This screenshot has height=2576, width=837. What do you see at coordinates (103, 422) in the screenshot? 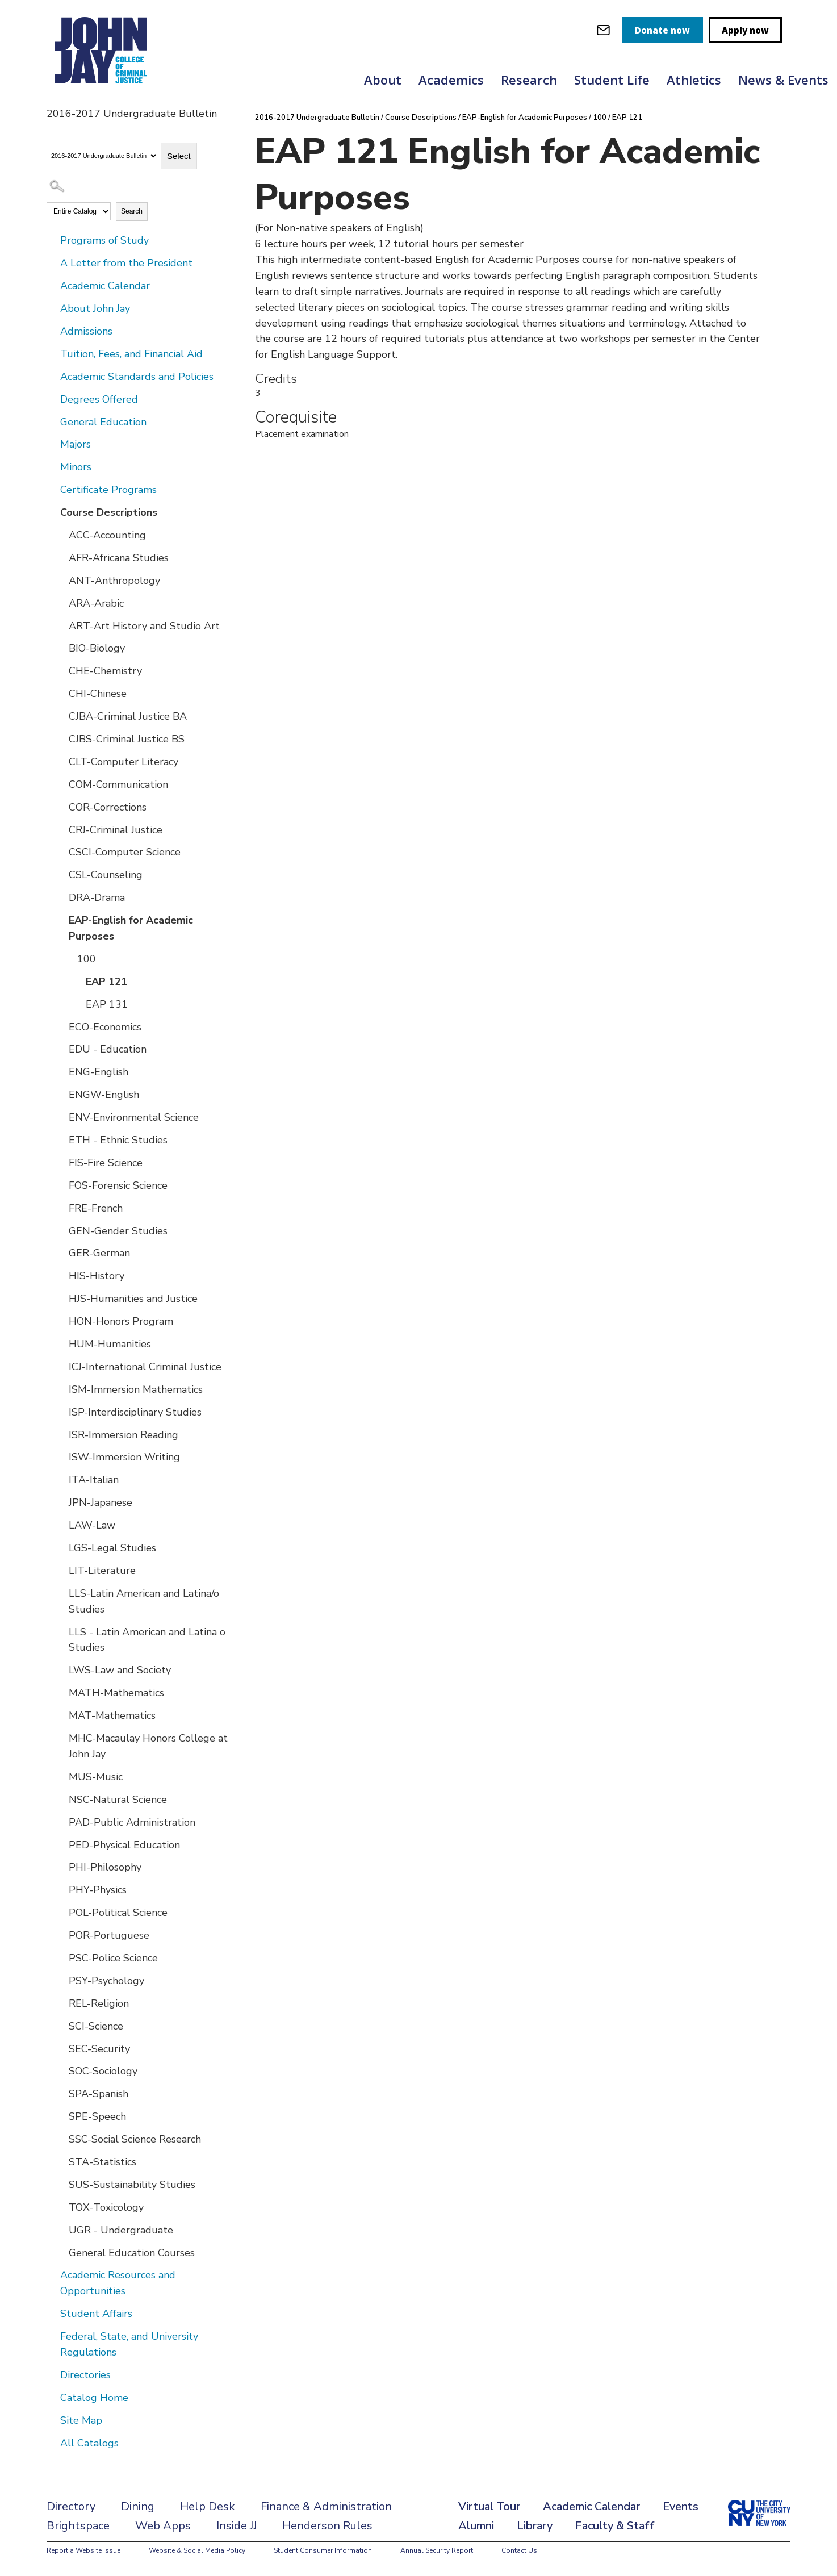
I see `General Education` at bounding box center [103, 422].